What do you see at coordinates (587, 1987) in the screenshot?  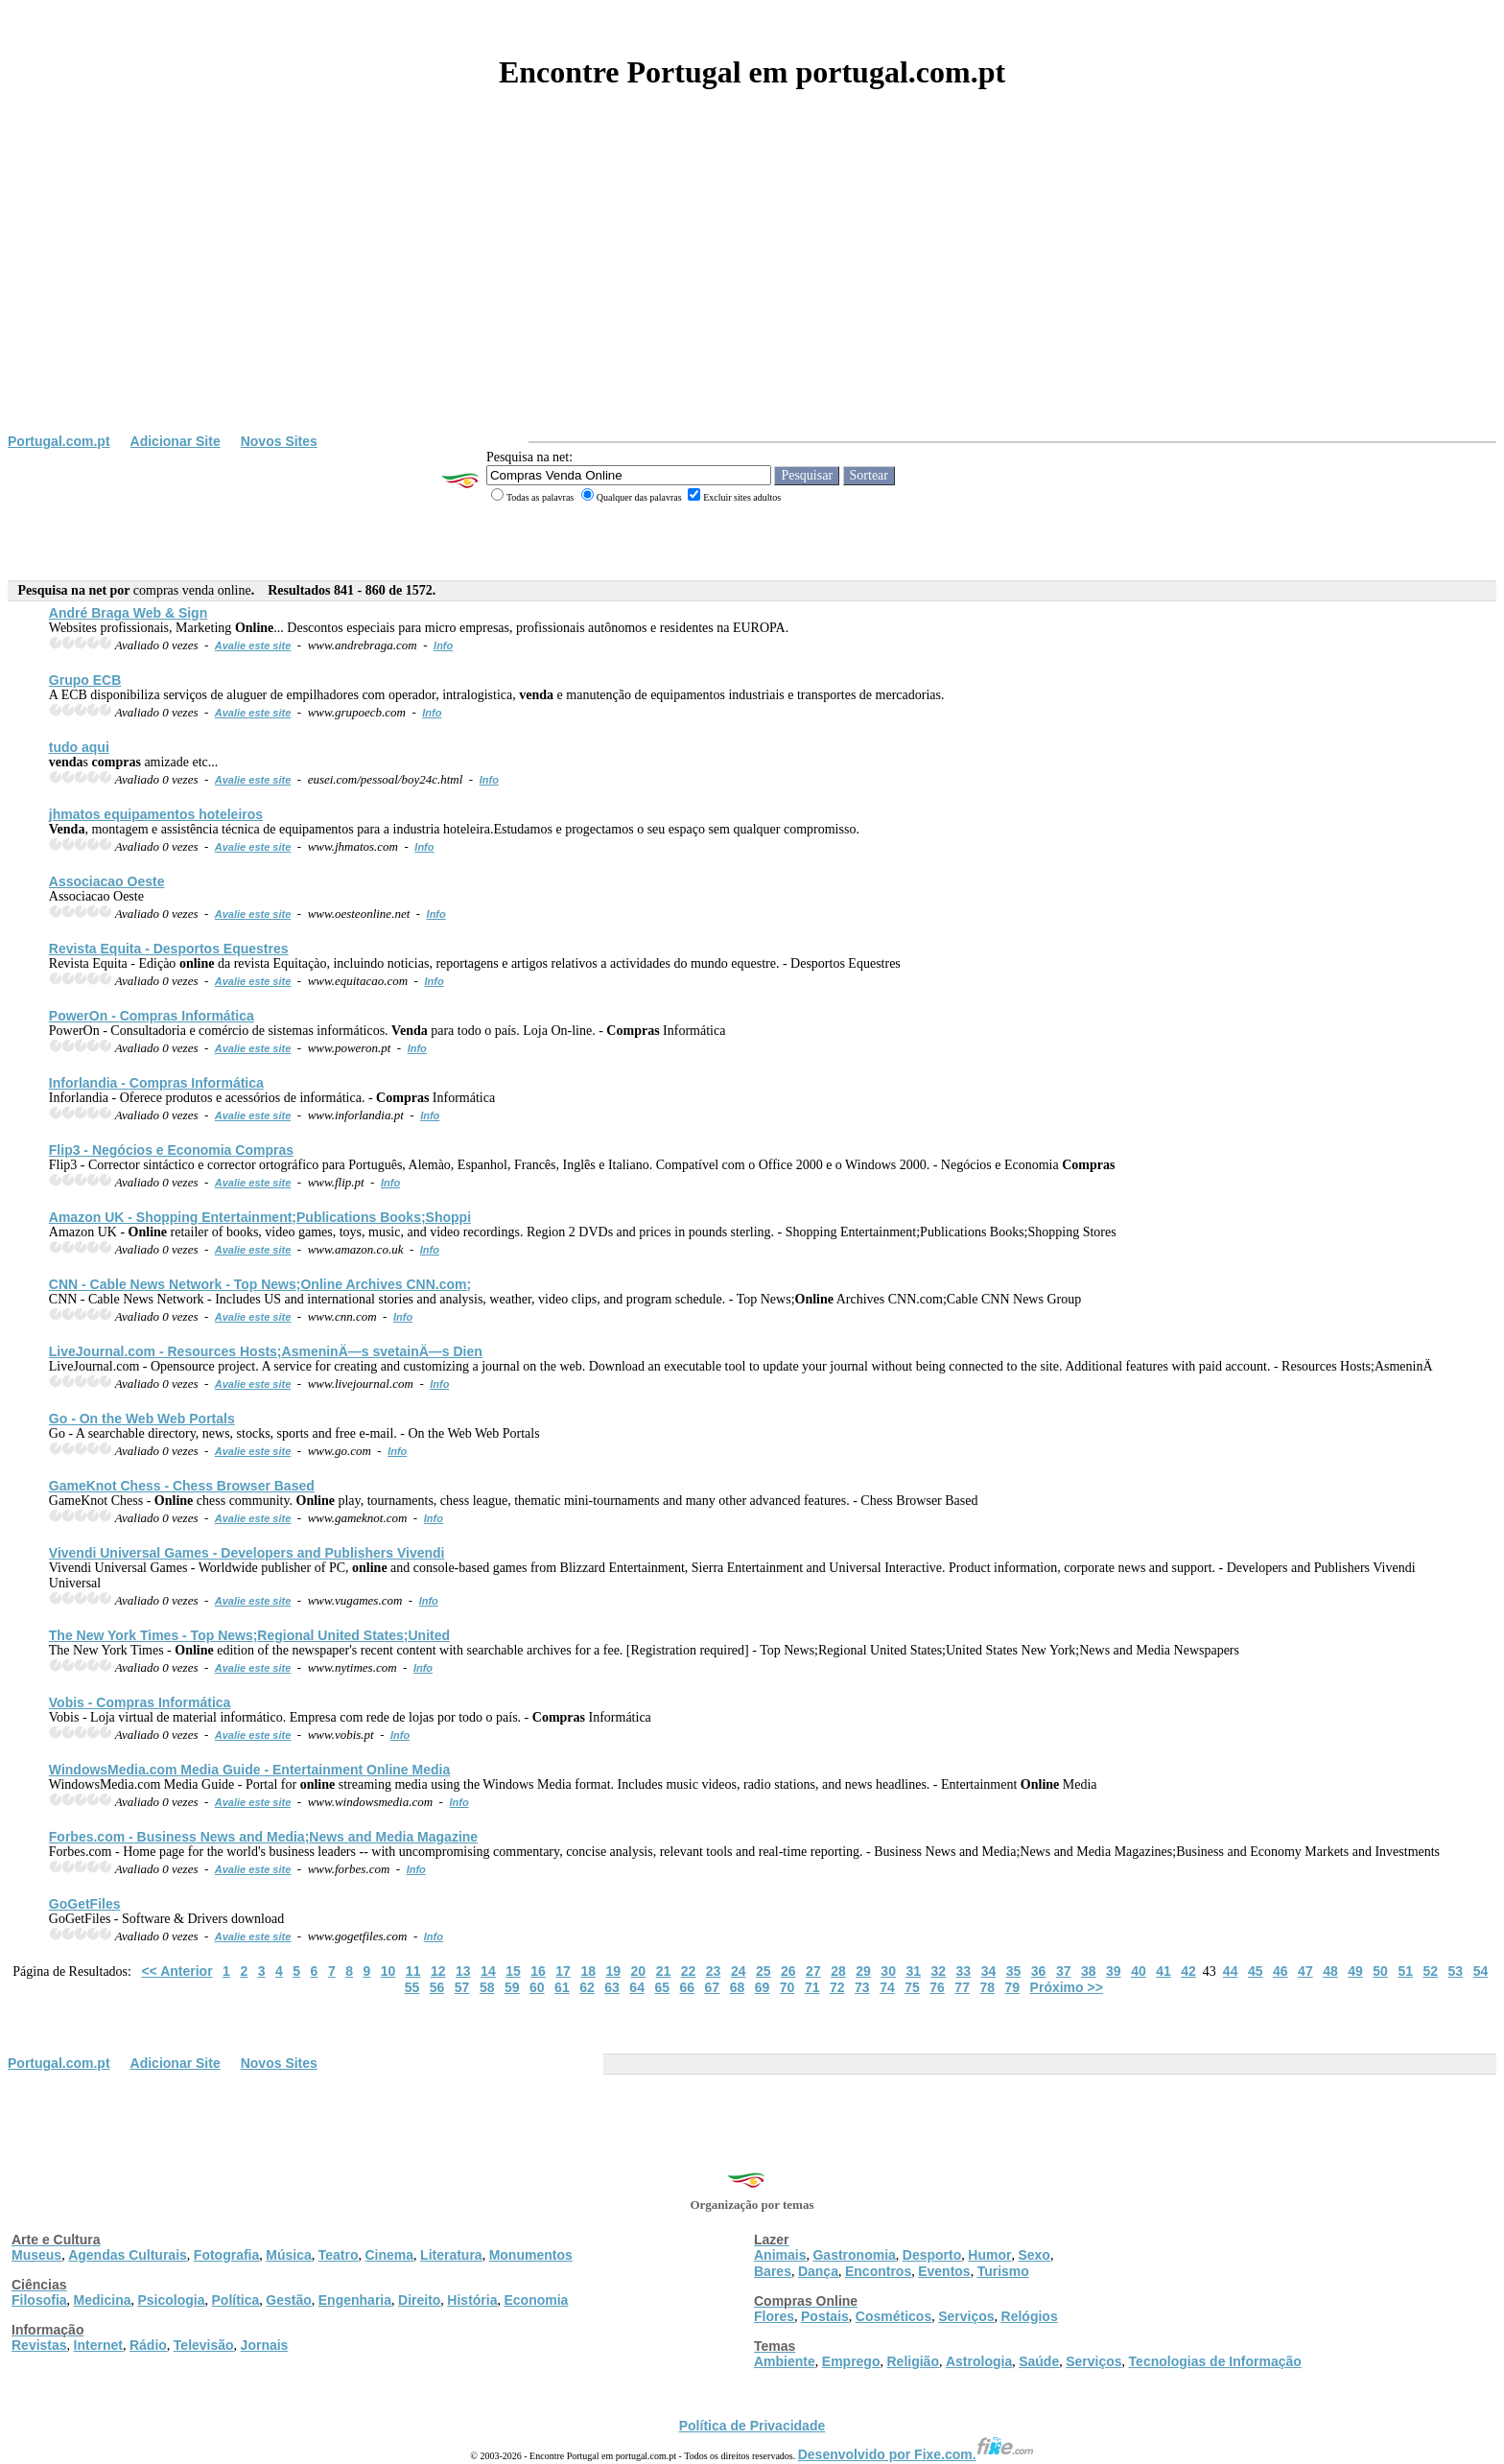 I see `62` at bounding box center [587, 1987].